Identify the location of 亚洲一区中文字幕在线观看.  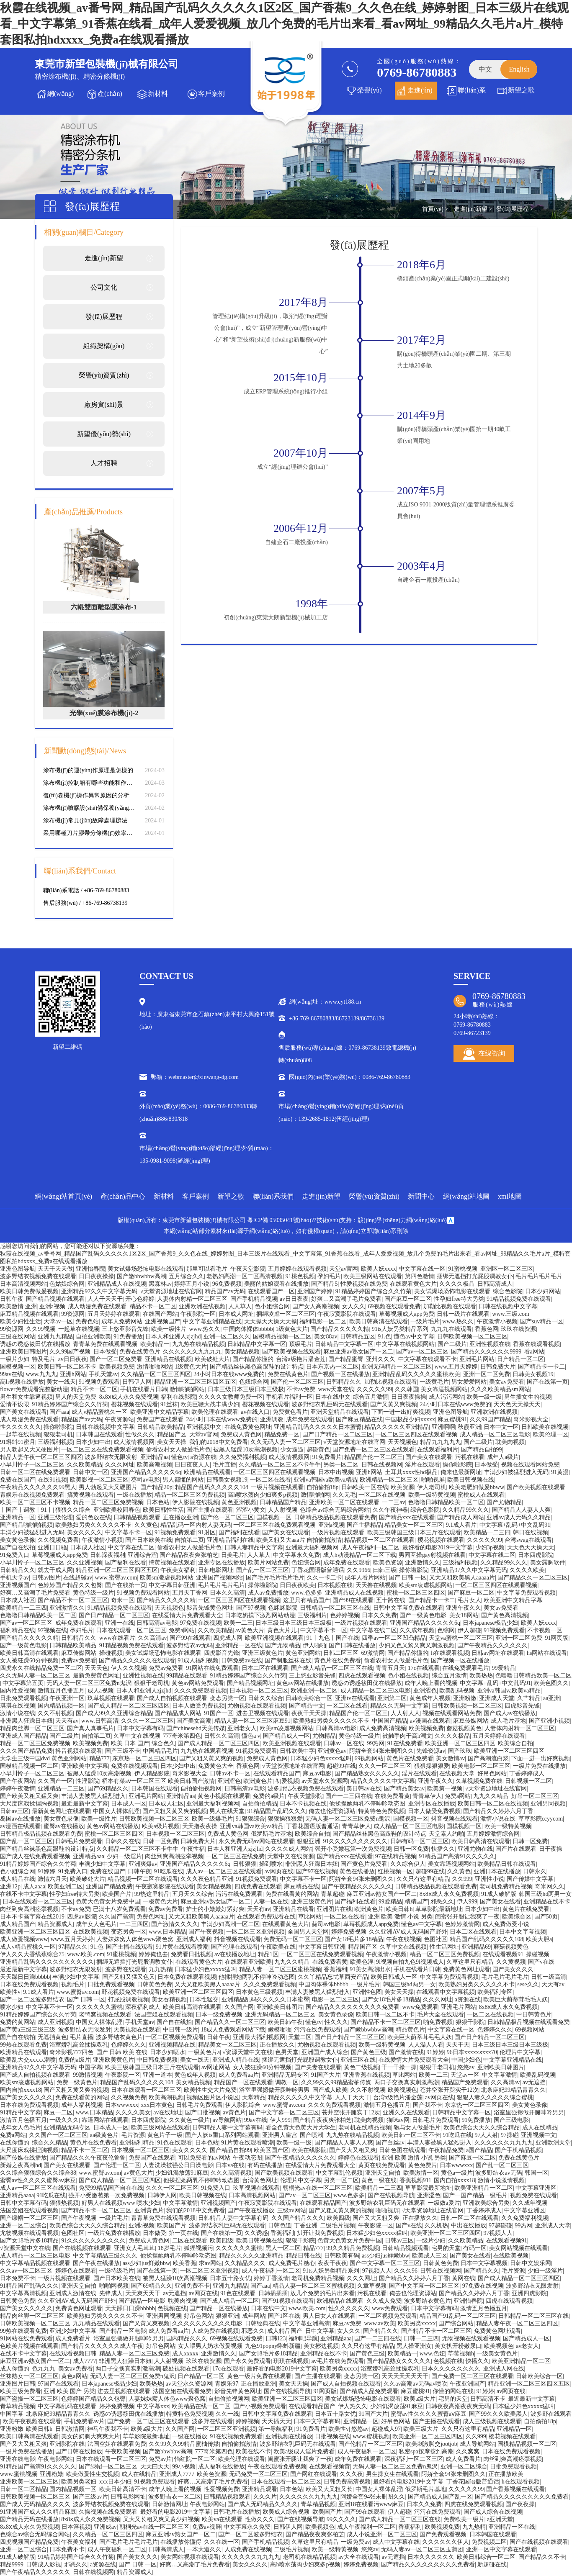
(501, 2549).